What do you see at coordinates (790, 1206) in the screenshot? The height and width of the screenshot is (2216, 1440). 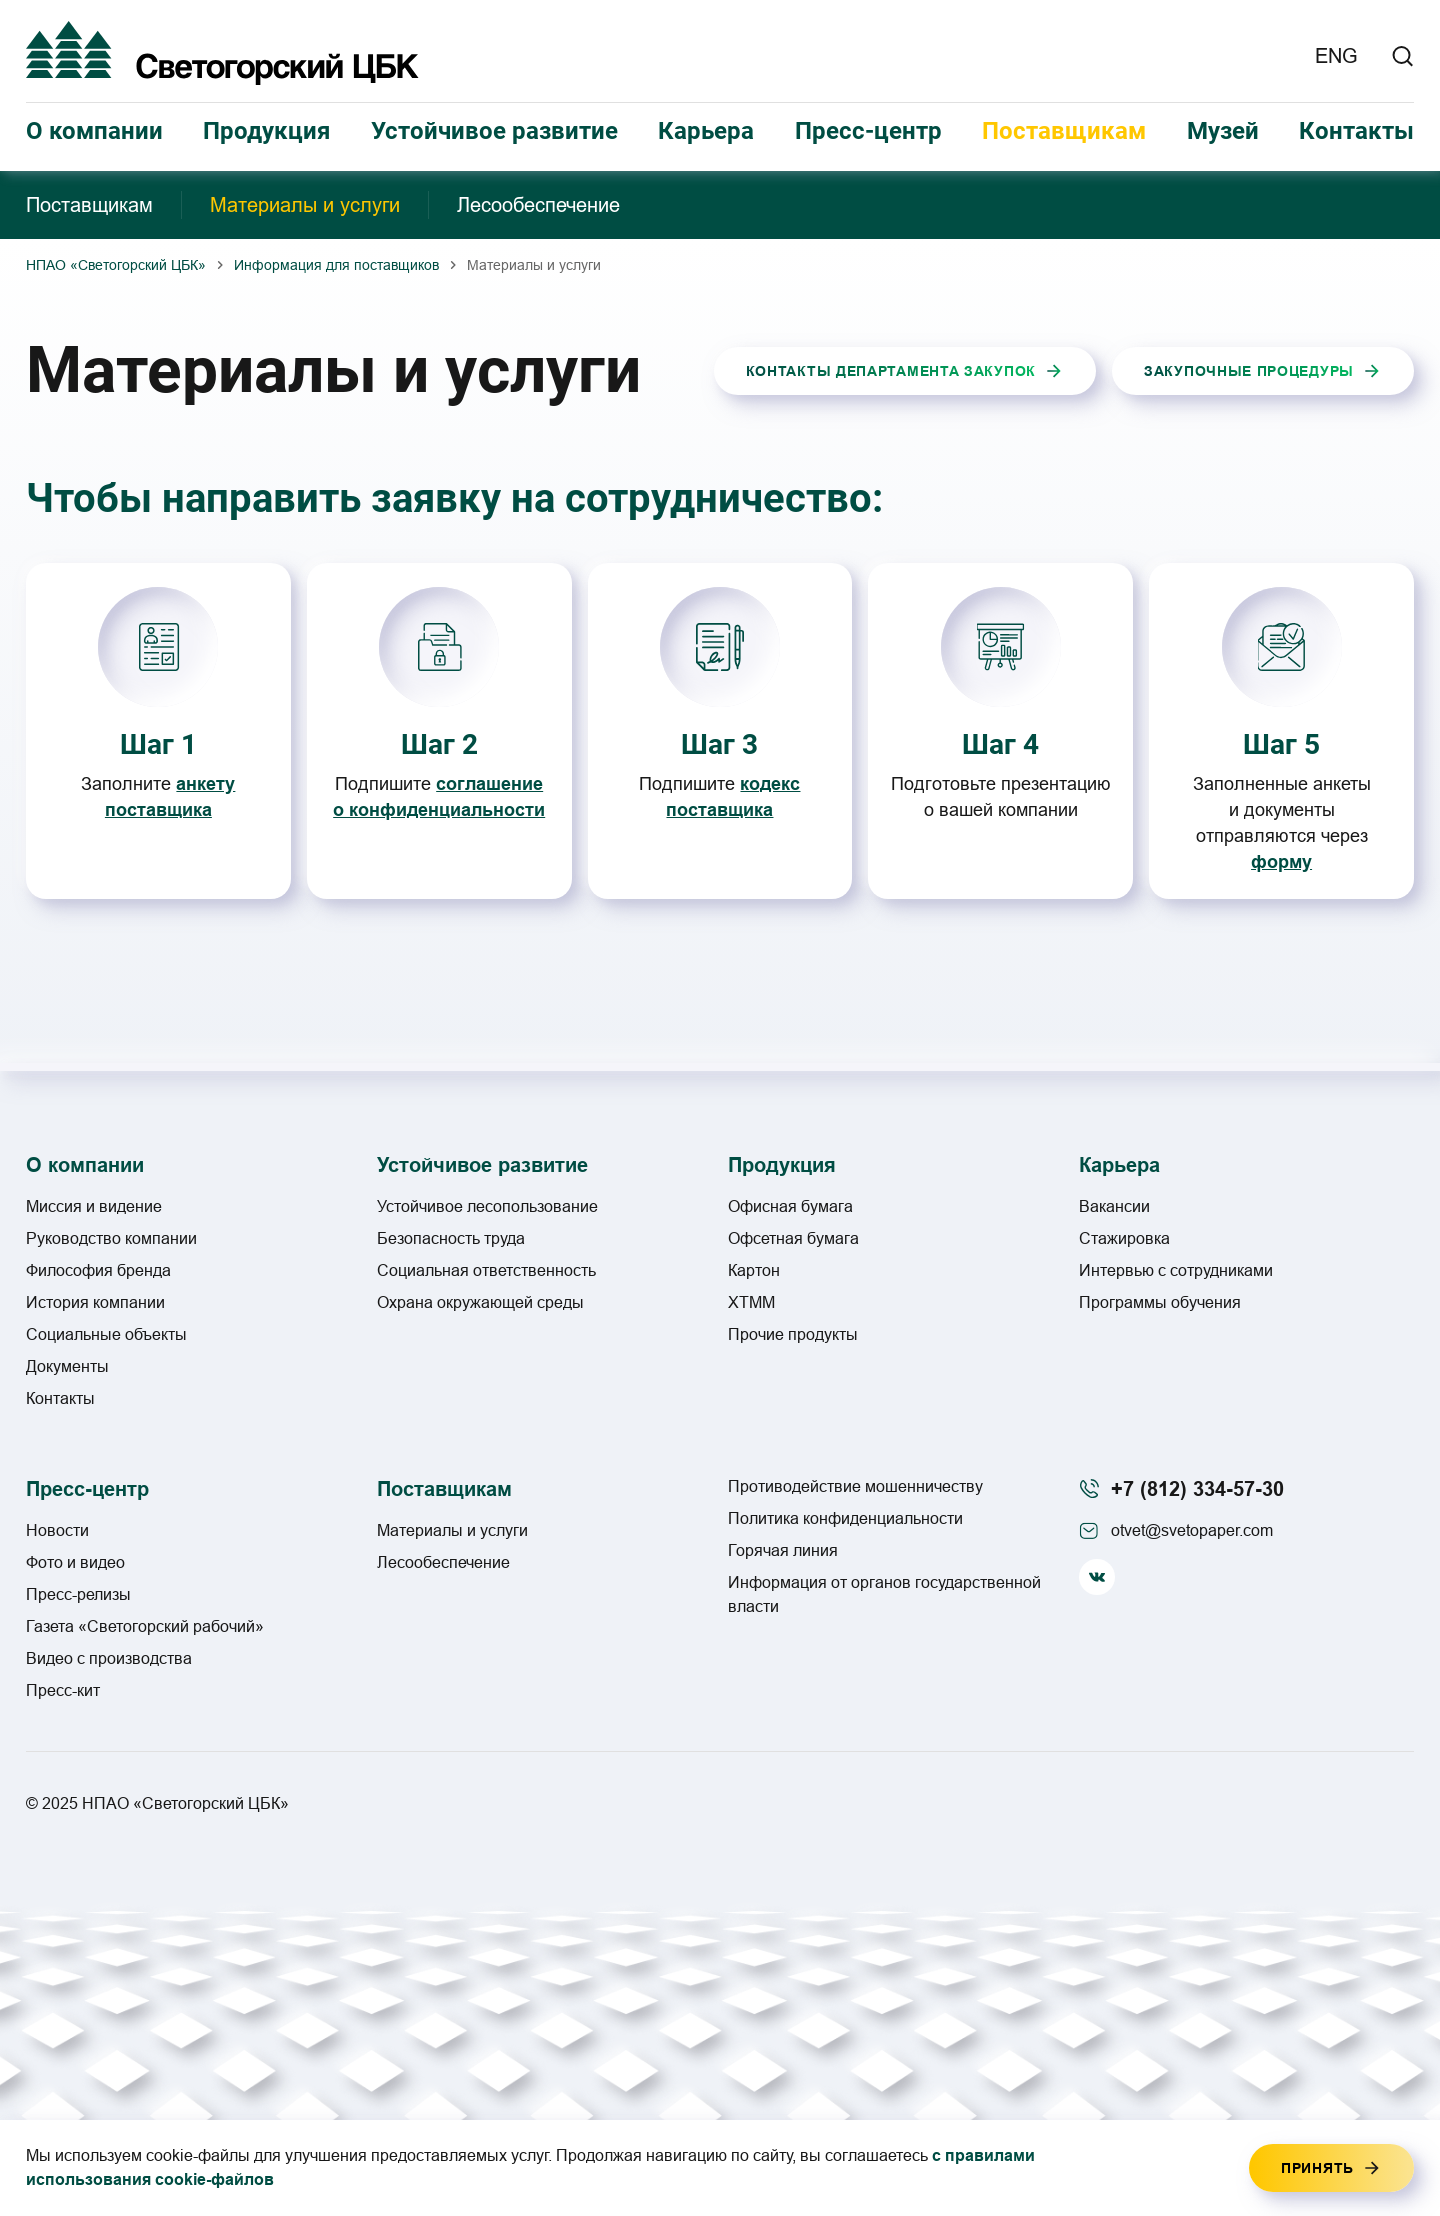 I see `Офисная бумага` at bounding box center [790, 1206].